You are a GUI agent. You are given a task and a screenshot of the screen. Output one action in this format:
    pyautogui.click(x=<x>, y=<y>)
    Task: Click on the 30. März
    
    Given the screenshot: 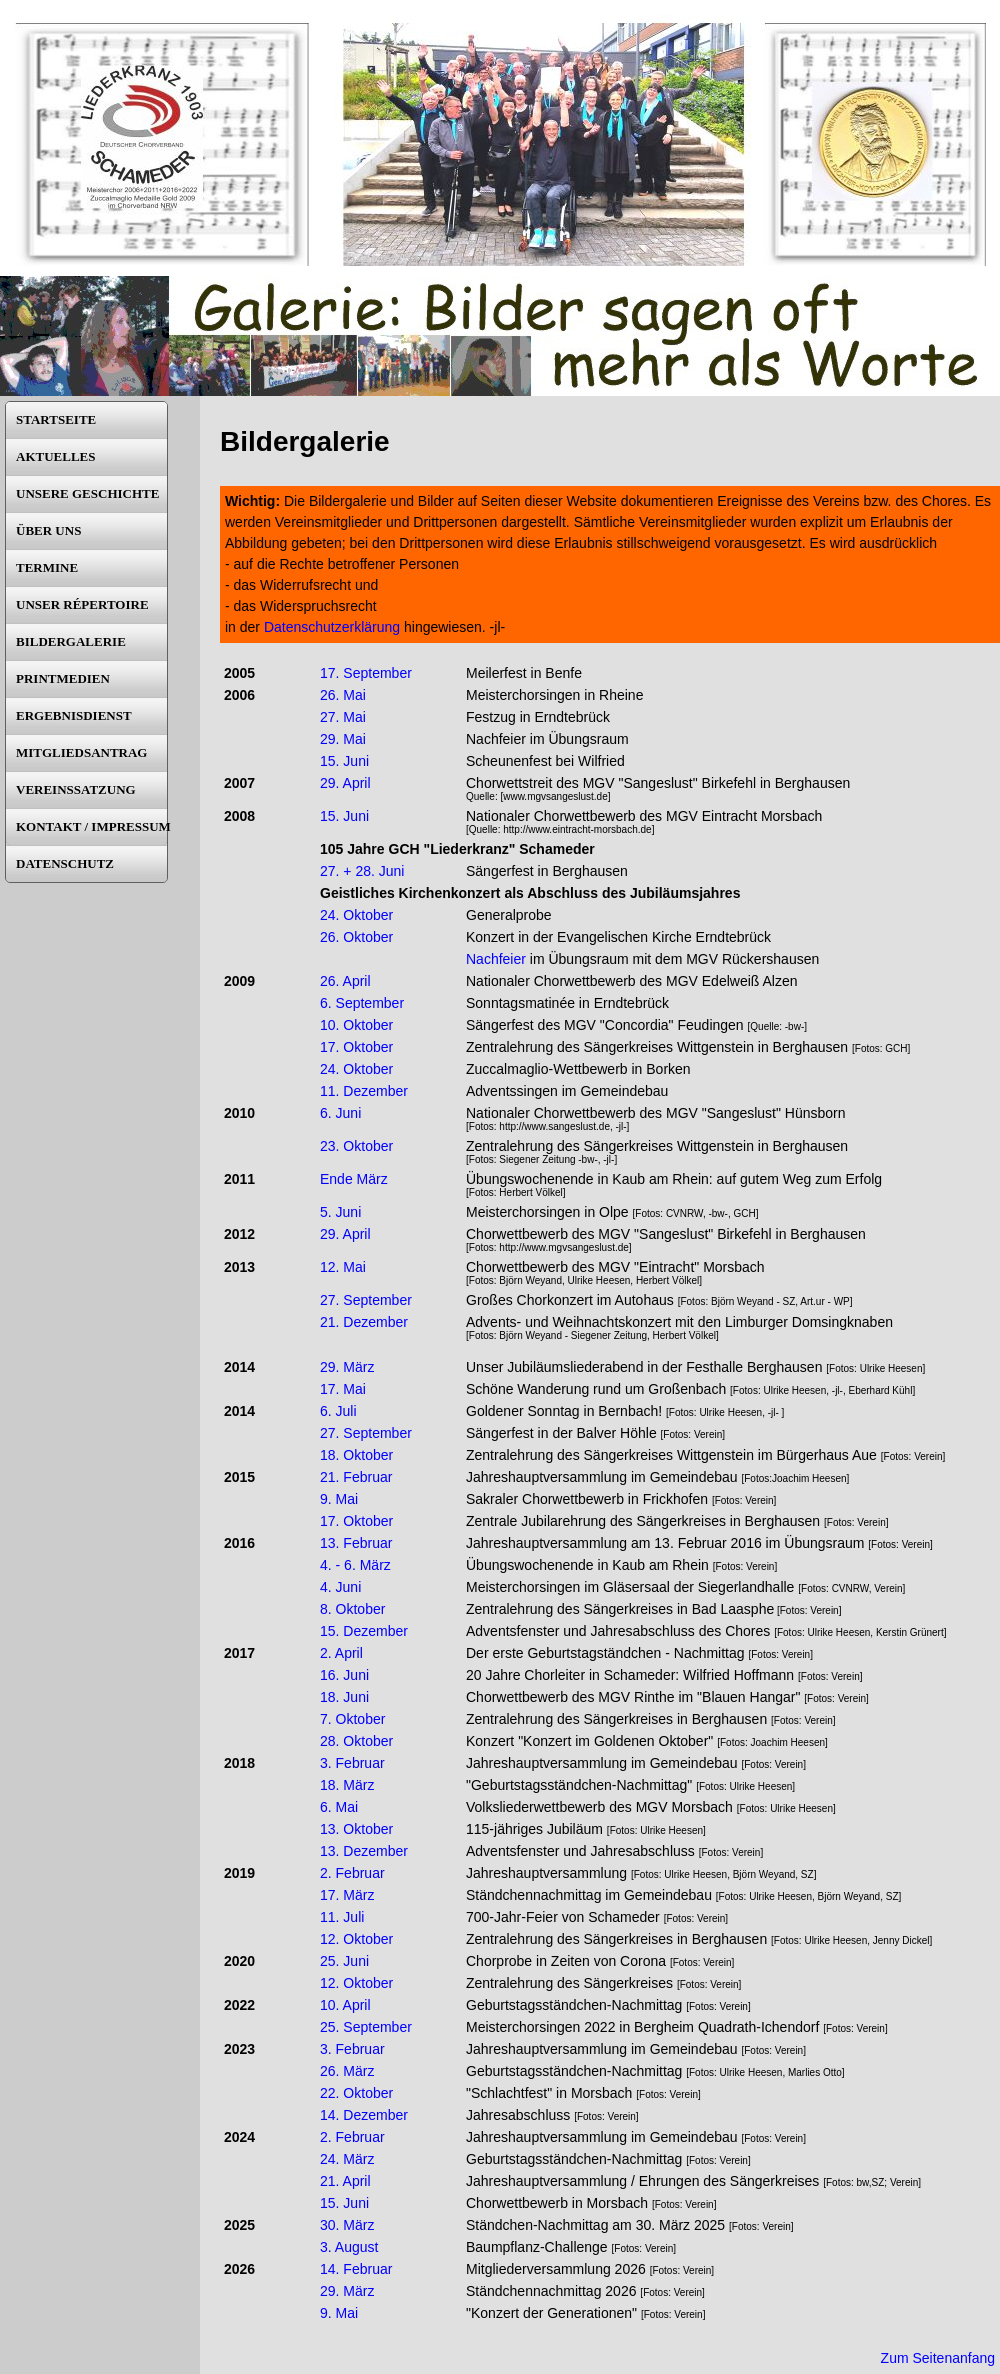 What is the action you would take?
    pyautogui.click(x=347, y=2225)
    